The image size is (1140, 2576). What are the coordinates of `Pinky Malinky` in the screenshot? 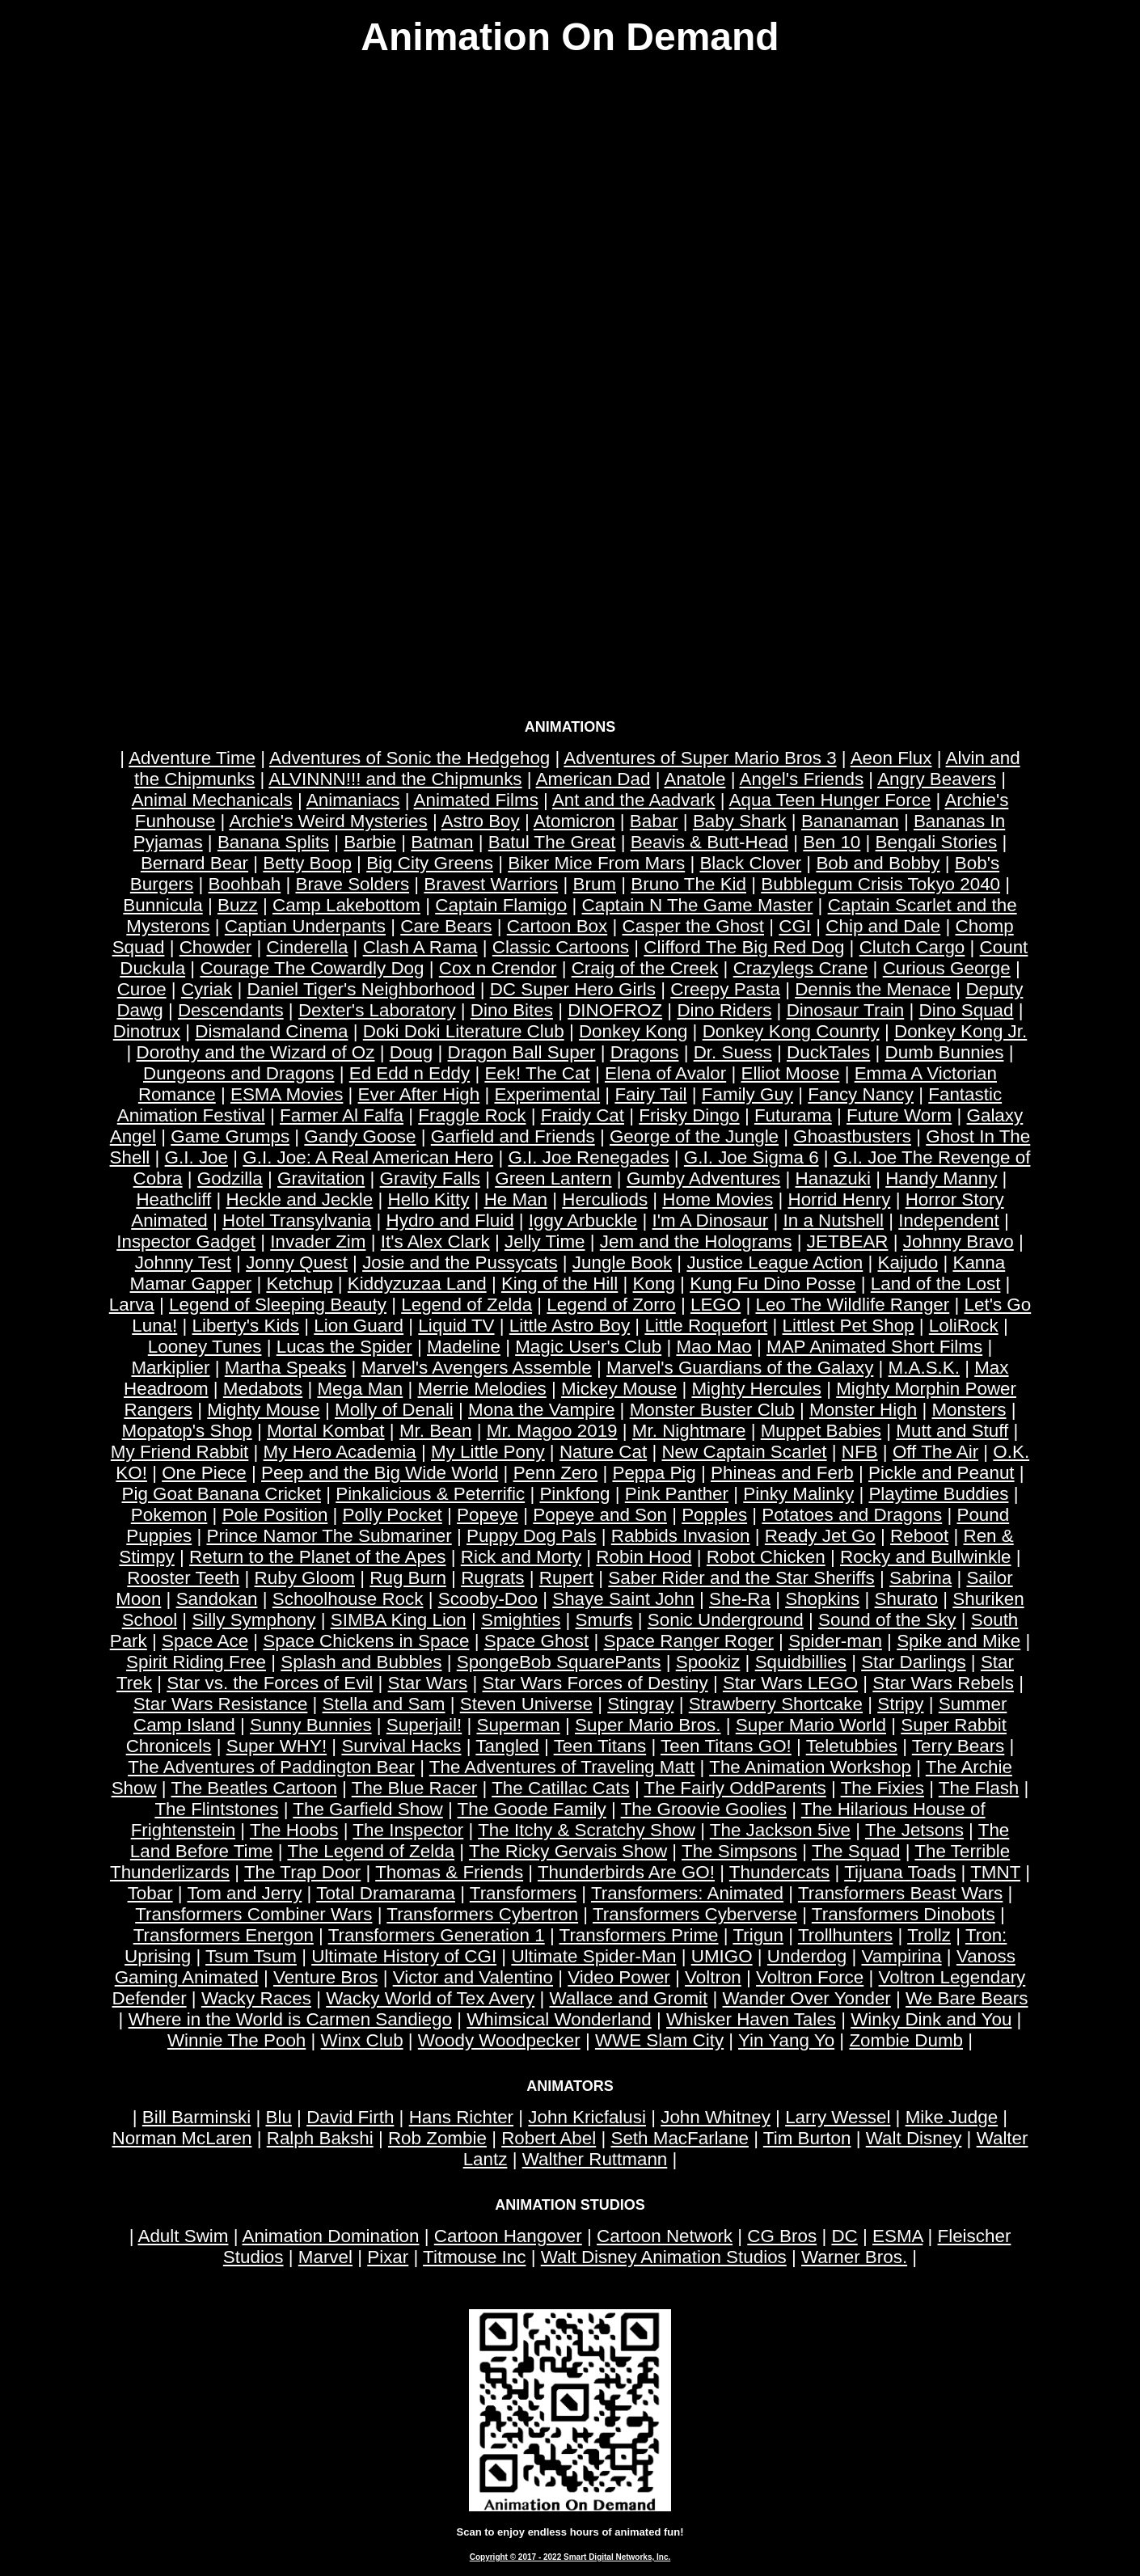 It's located at (798, 1494).